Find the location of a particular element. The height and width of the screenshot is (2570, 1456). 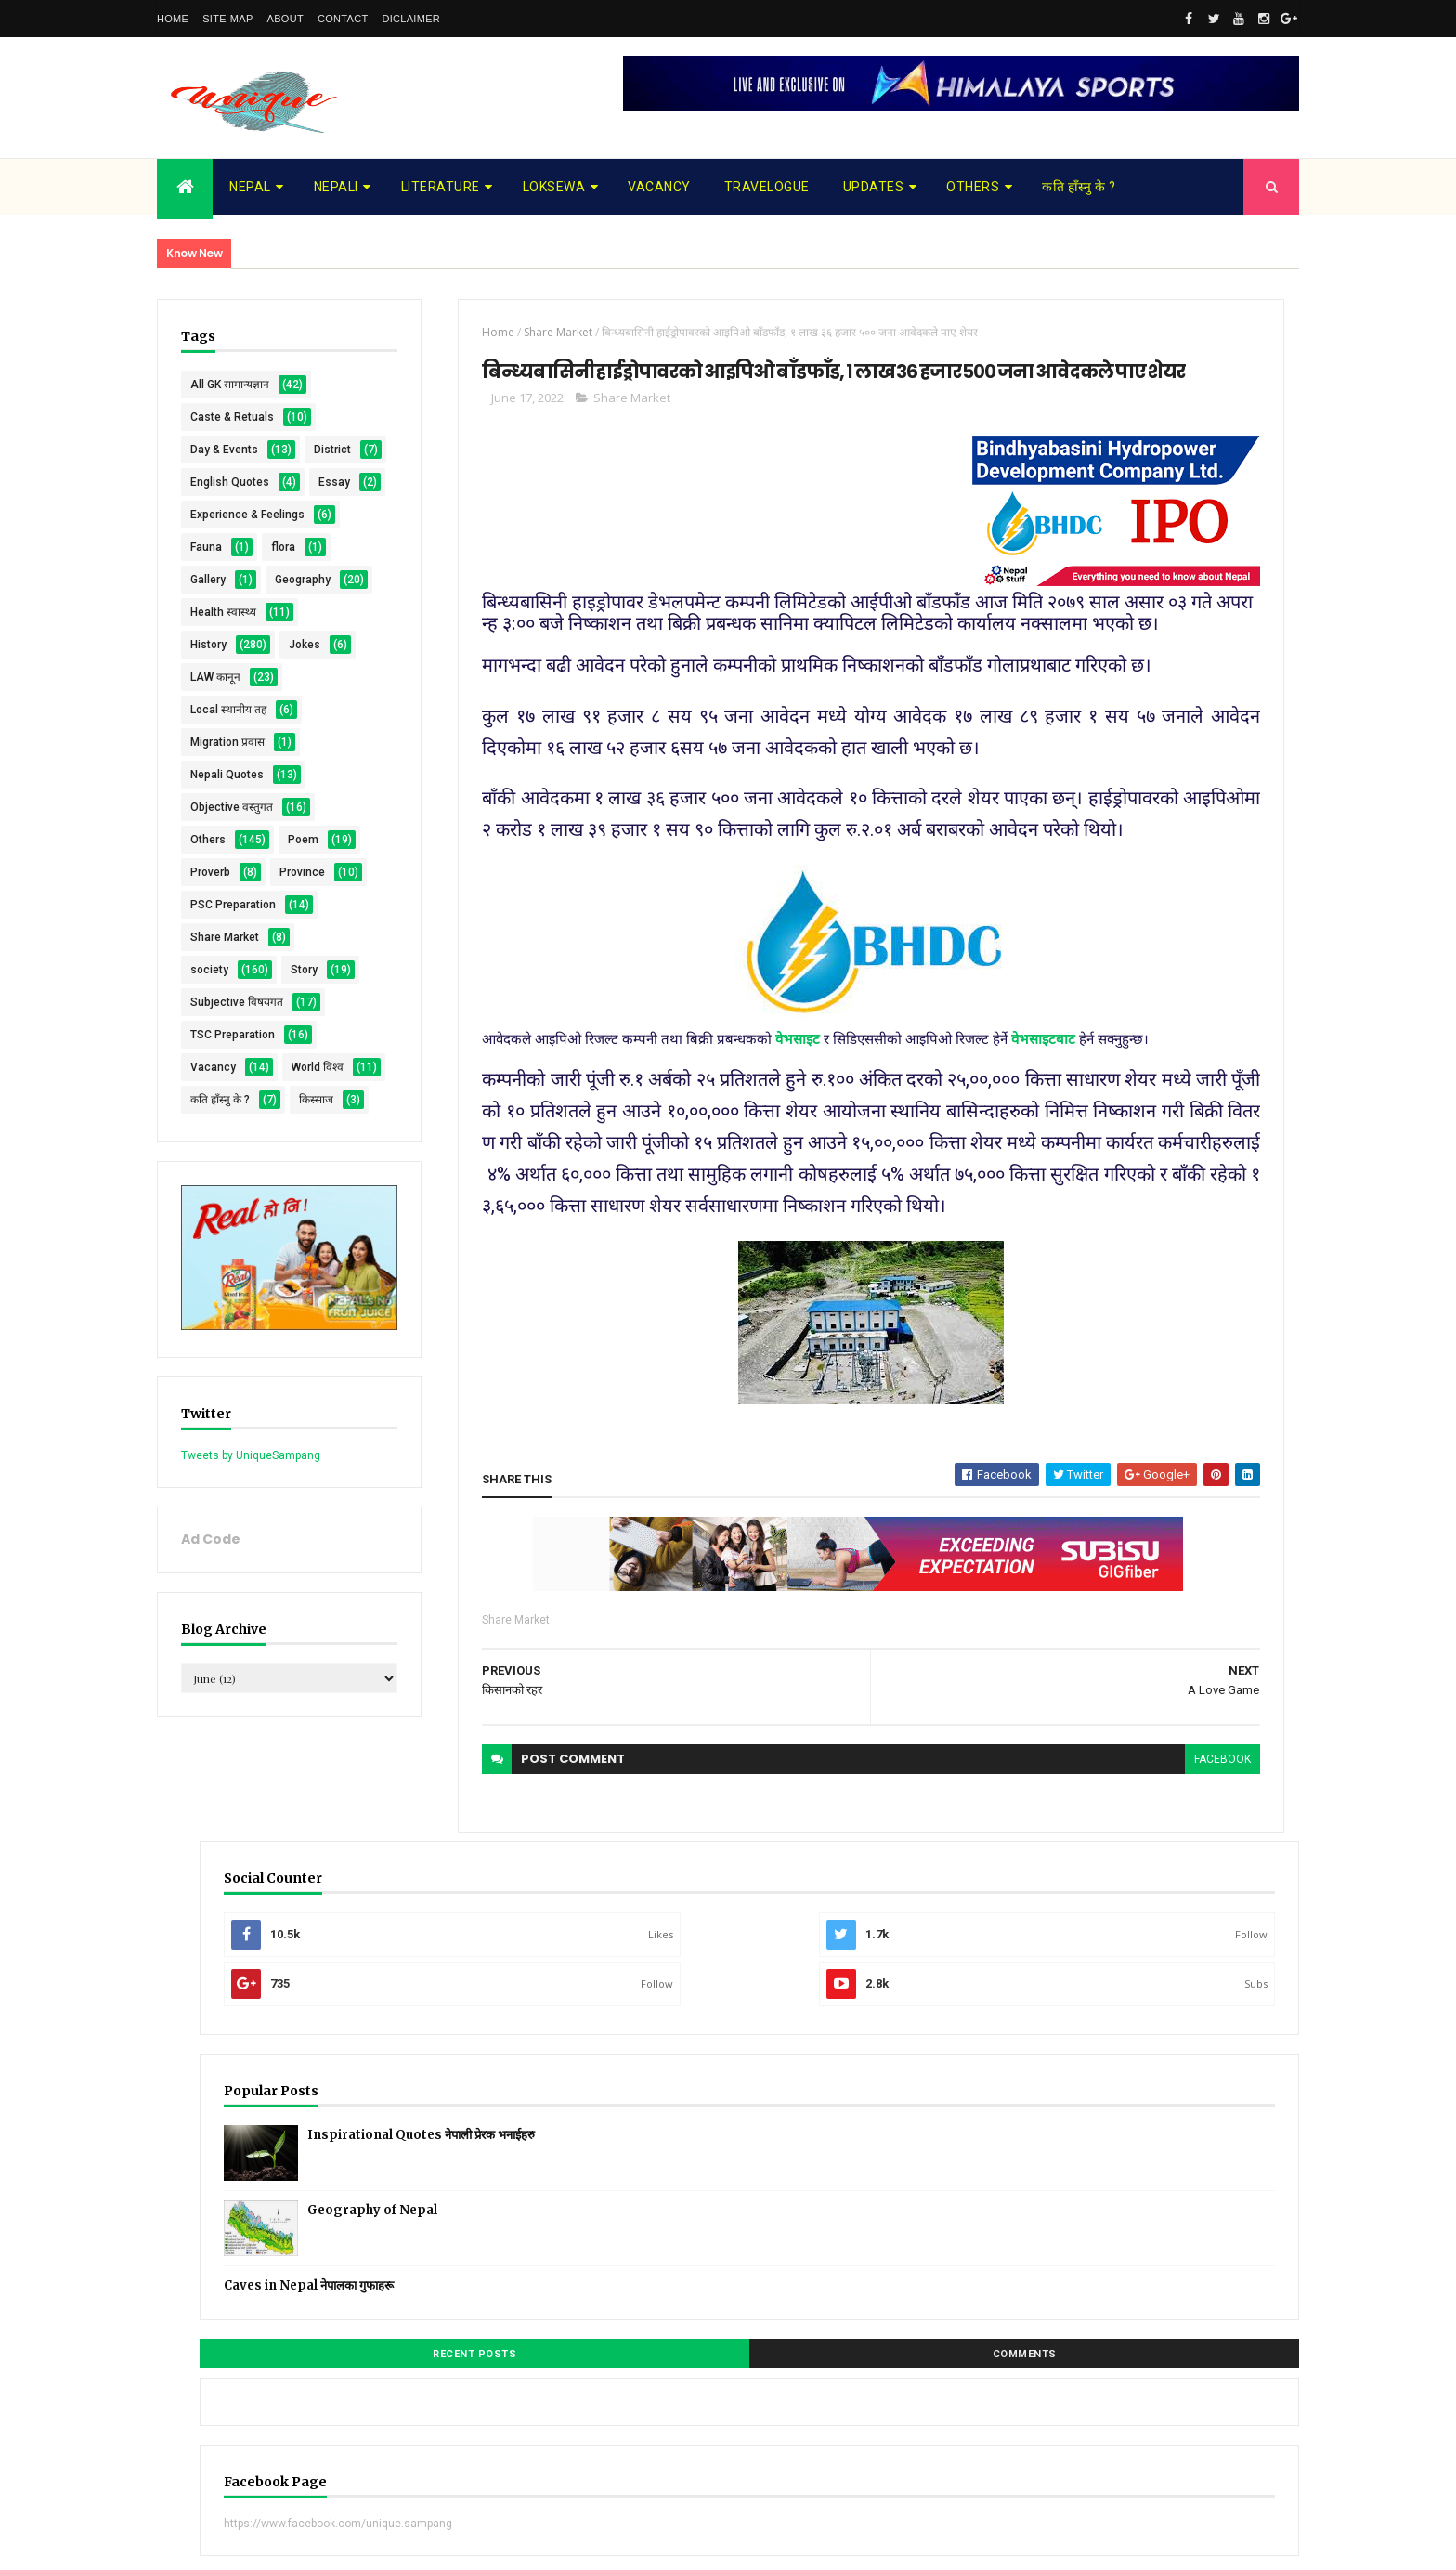

कति हाँस्नु के ? is located at coordinates (1078, 186).